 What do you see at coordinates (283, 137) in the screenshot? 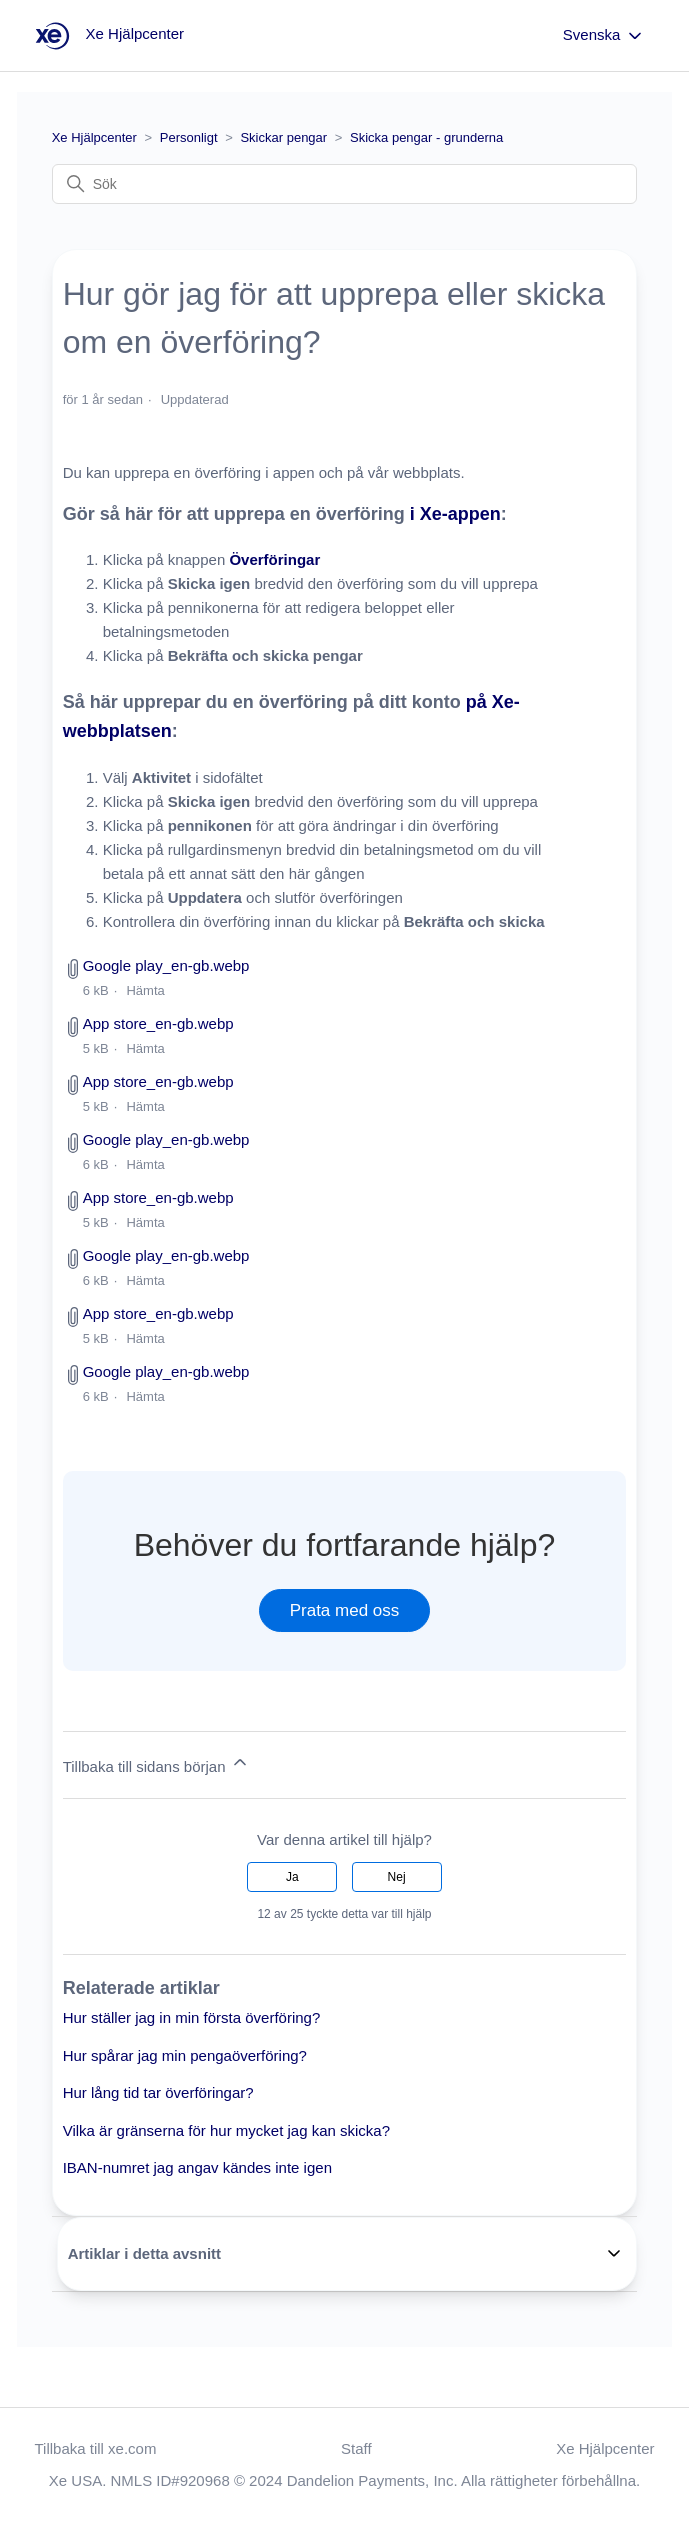
I see `Skickar pengar` at bounding box center [283, 137].